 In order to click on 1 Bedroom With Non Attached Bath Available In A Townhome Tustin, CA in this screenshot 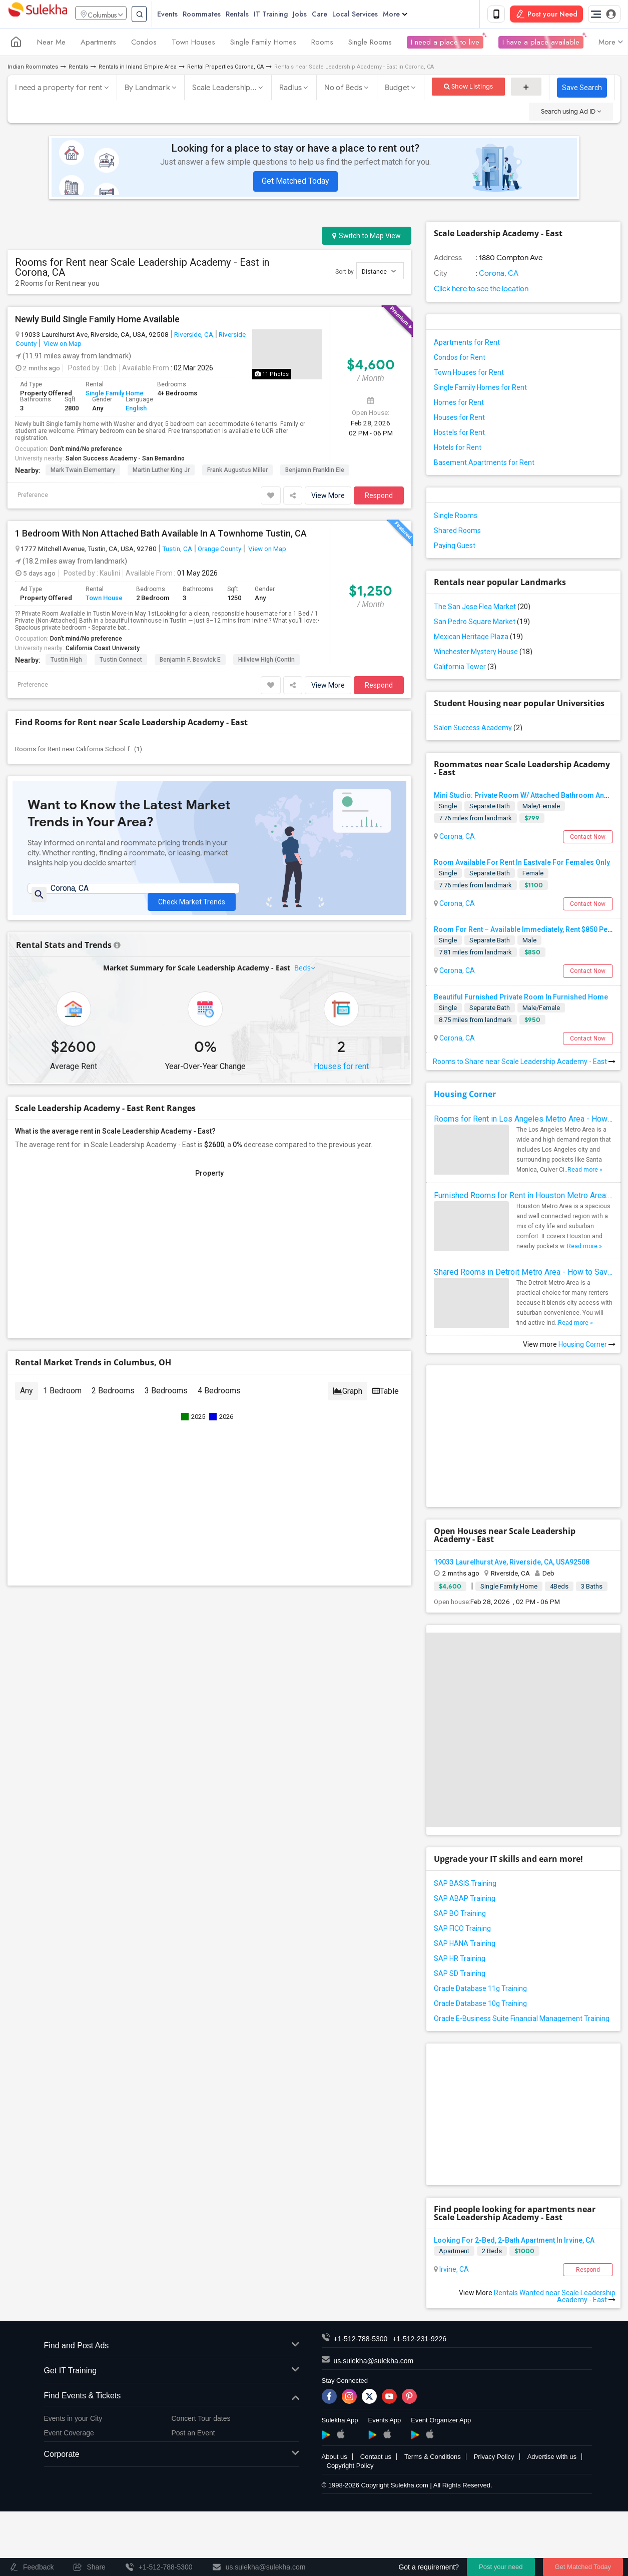, I will do `click(161, 535)`.